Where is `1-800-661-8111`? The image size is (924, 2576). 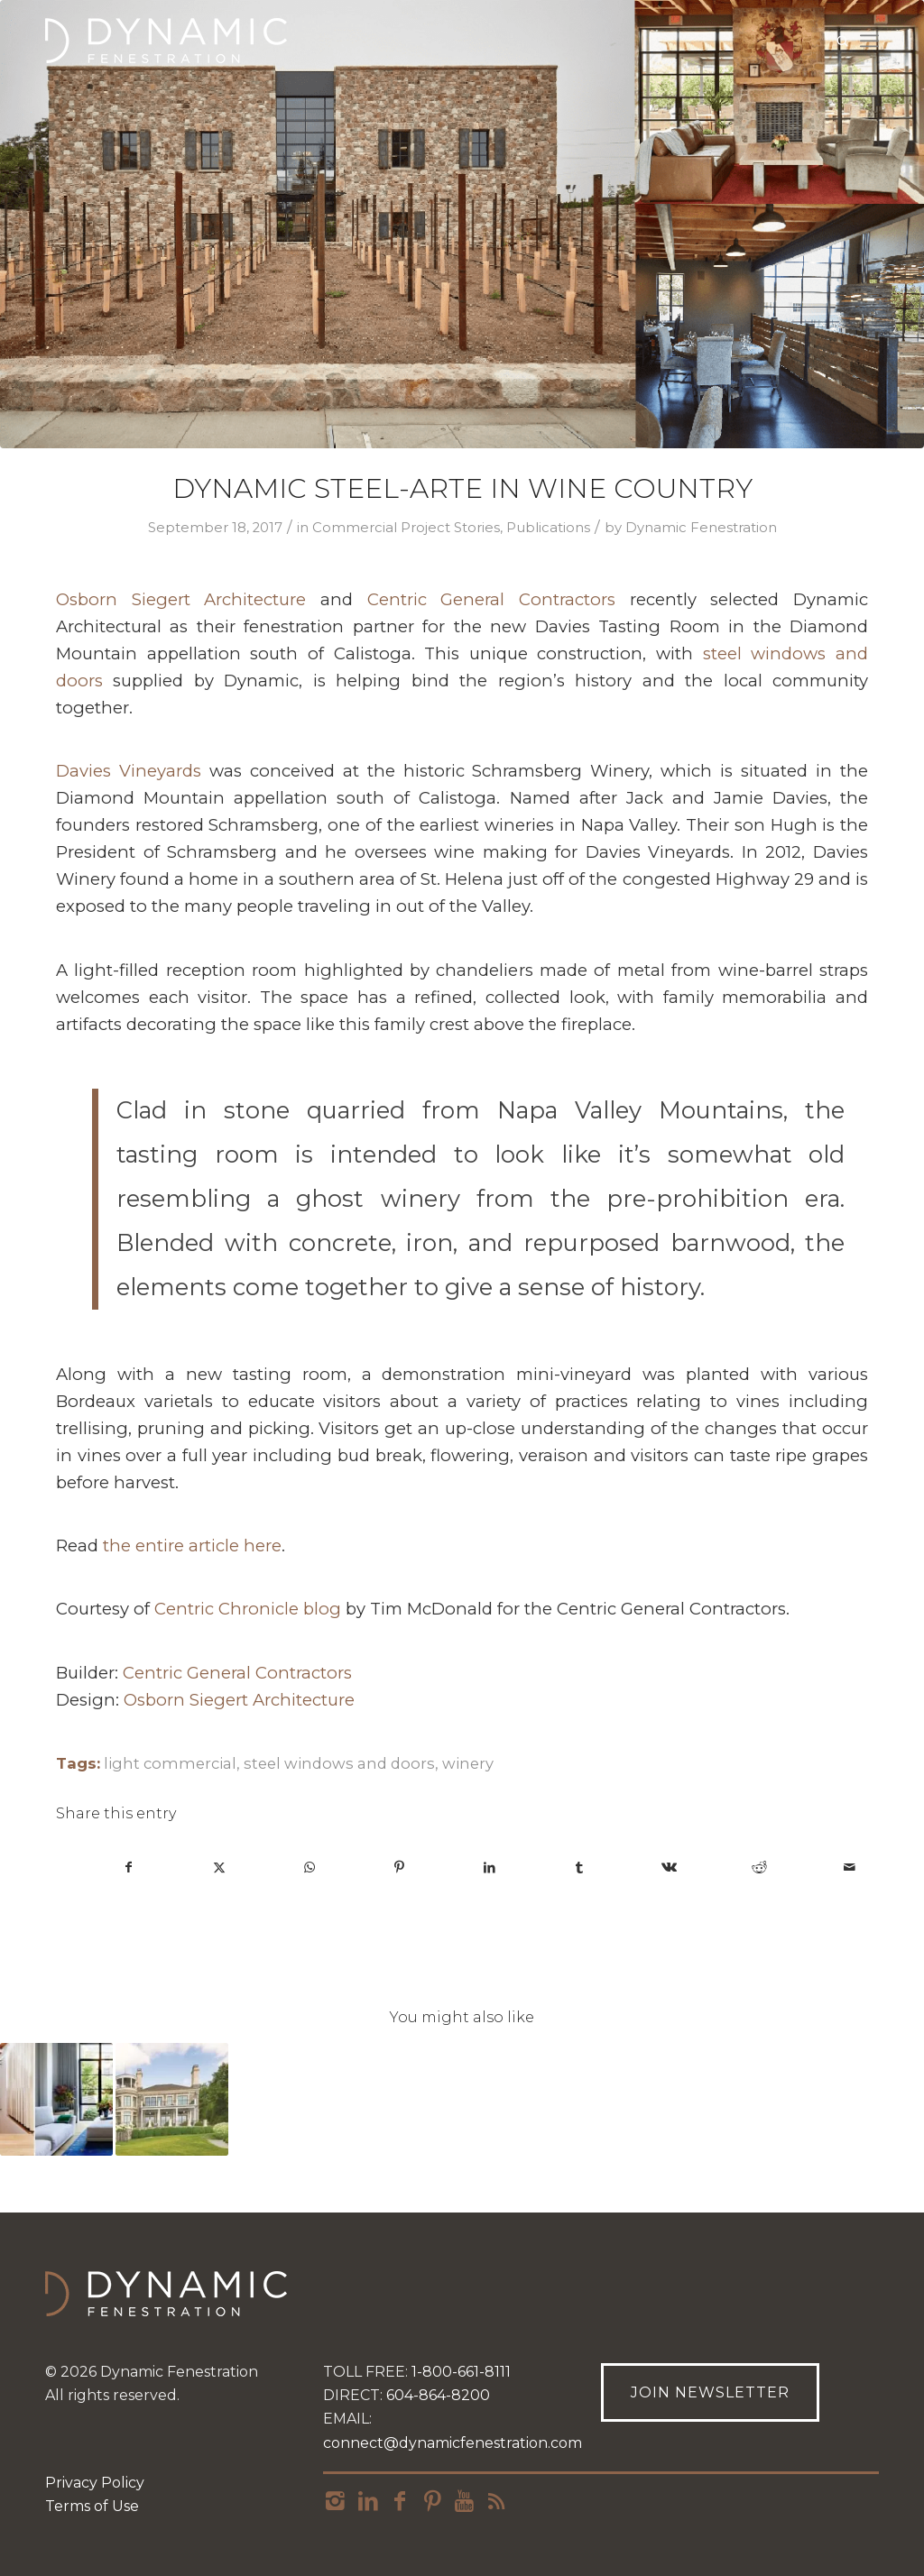
1-800-661-8111 is located at coordinates (461, 2371).